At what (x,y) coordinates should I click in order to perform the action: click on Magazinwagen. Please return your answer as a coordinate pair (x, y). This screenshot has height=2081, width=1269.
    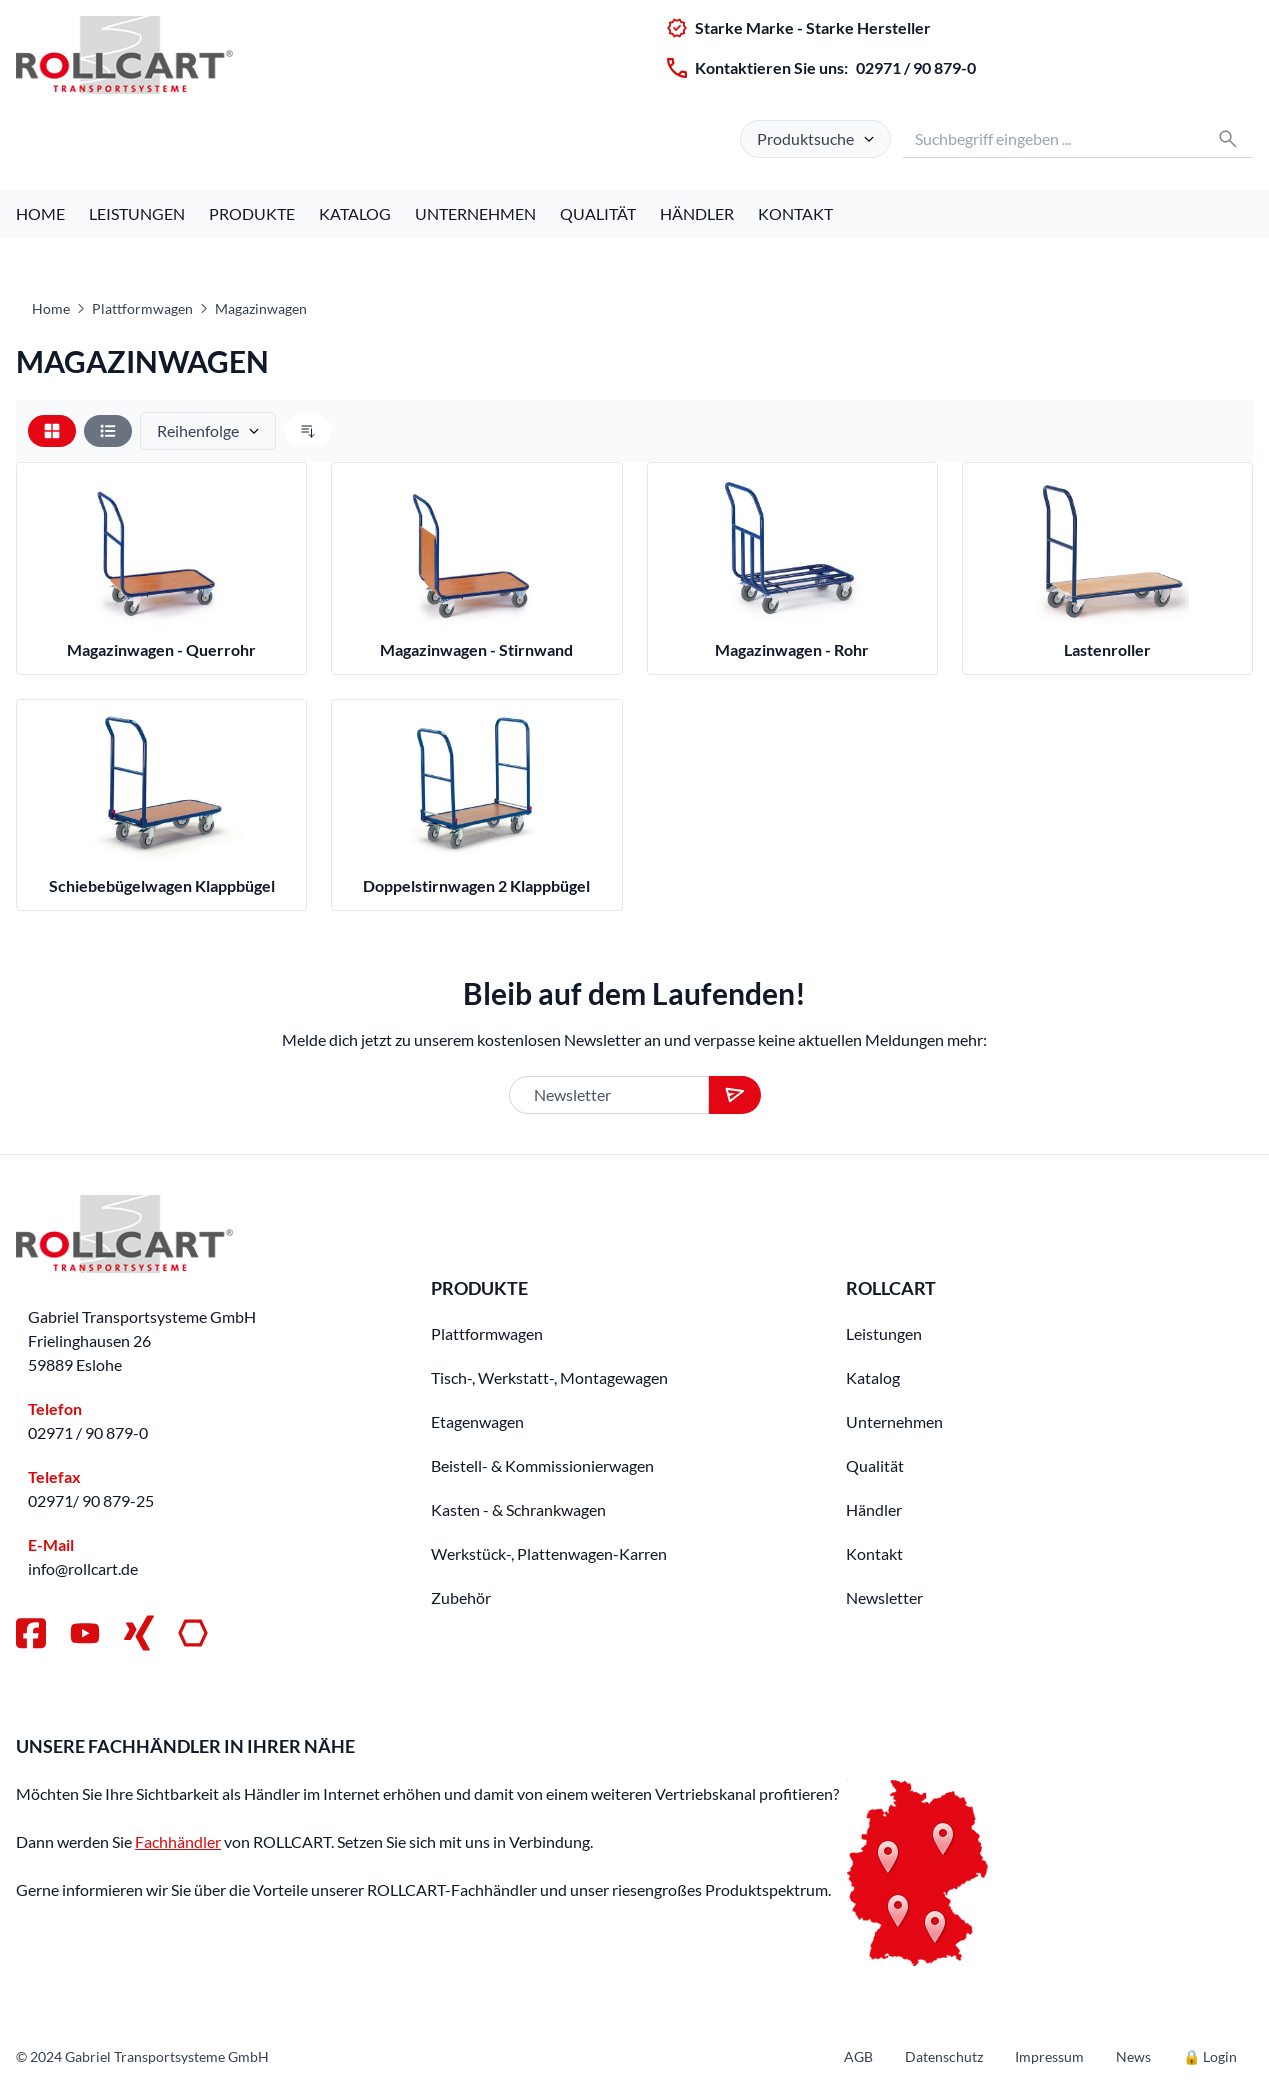
    Looking at the image, I should click on (261, 308).